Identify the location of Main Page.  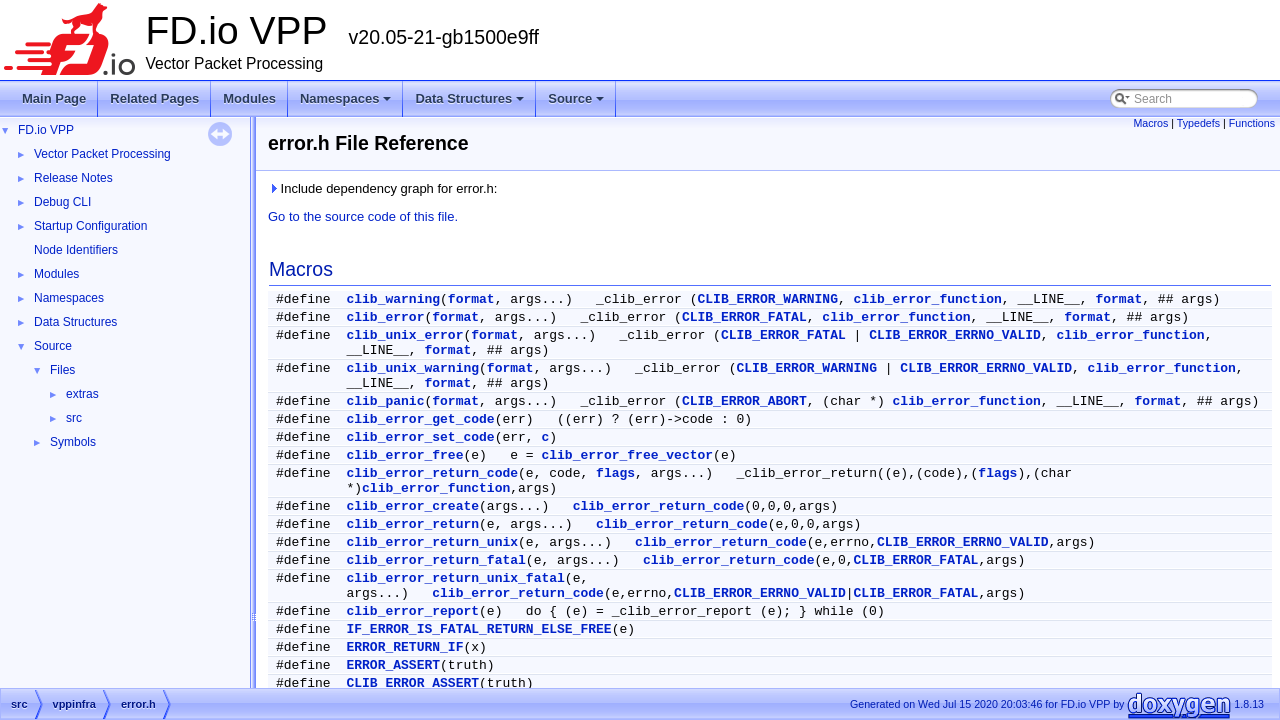
(54, 98).